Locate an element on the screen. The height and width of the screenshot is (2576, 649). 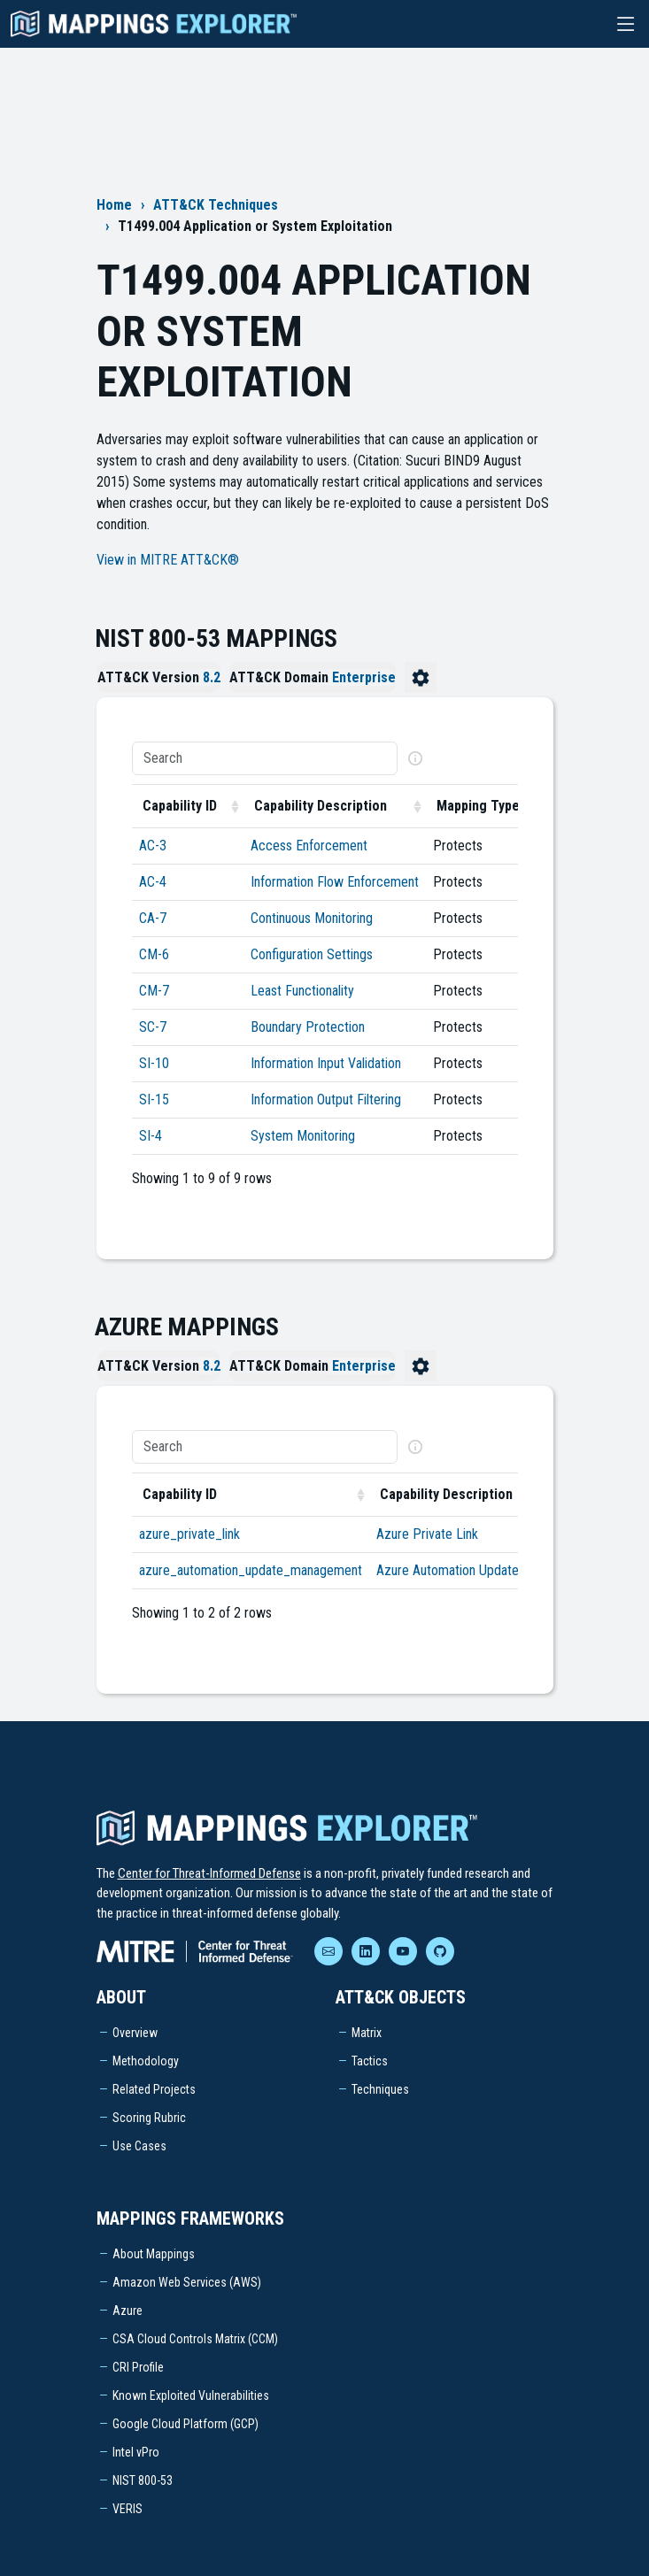
Least Functionality is located at coordinates (302, 990).